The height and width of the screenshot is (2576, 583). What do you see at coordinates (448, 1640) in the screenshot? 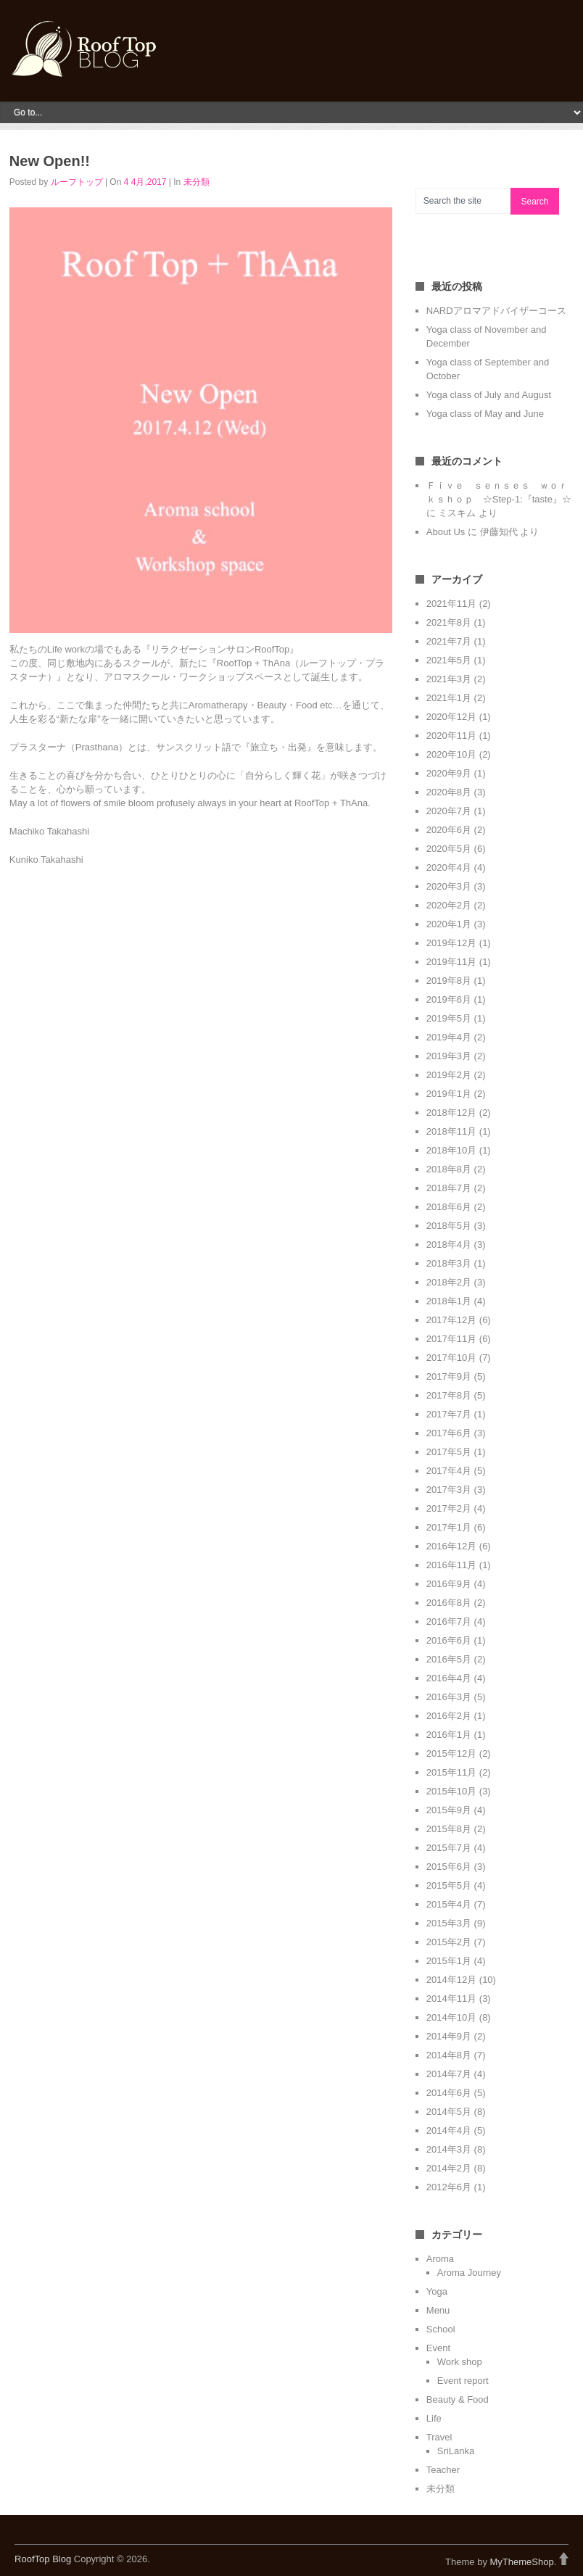
I see `2016年6月` at bounding box center [448, 1640].